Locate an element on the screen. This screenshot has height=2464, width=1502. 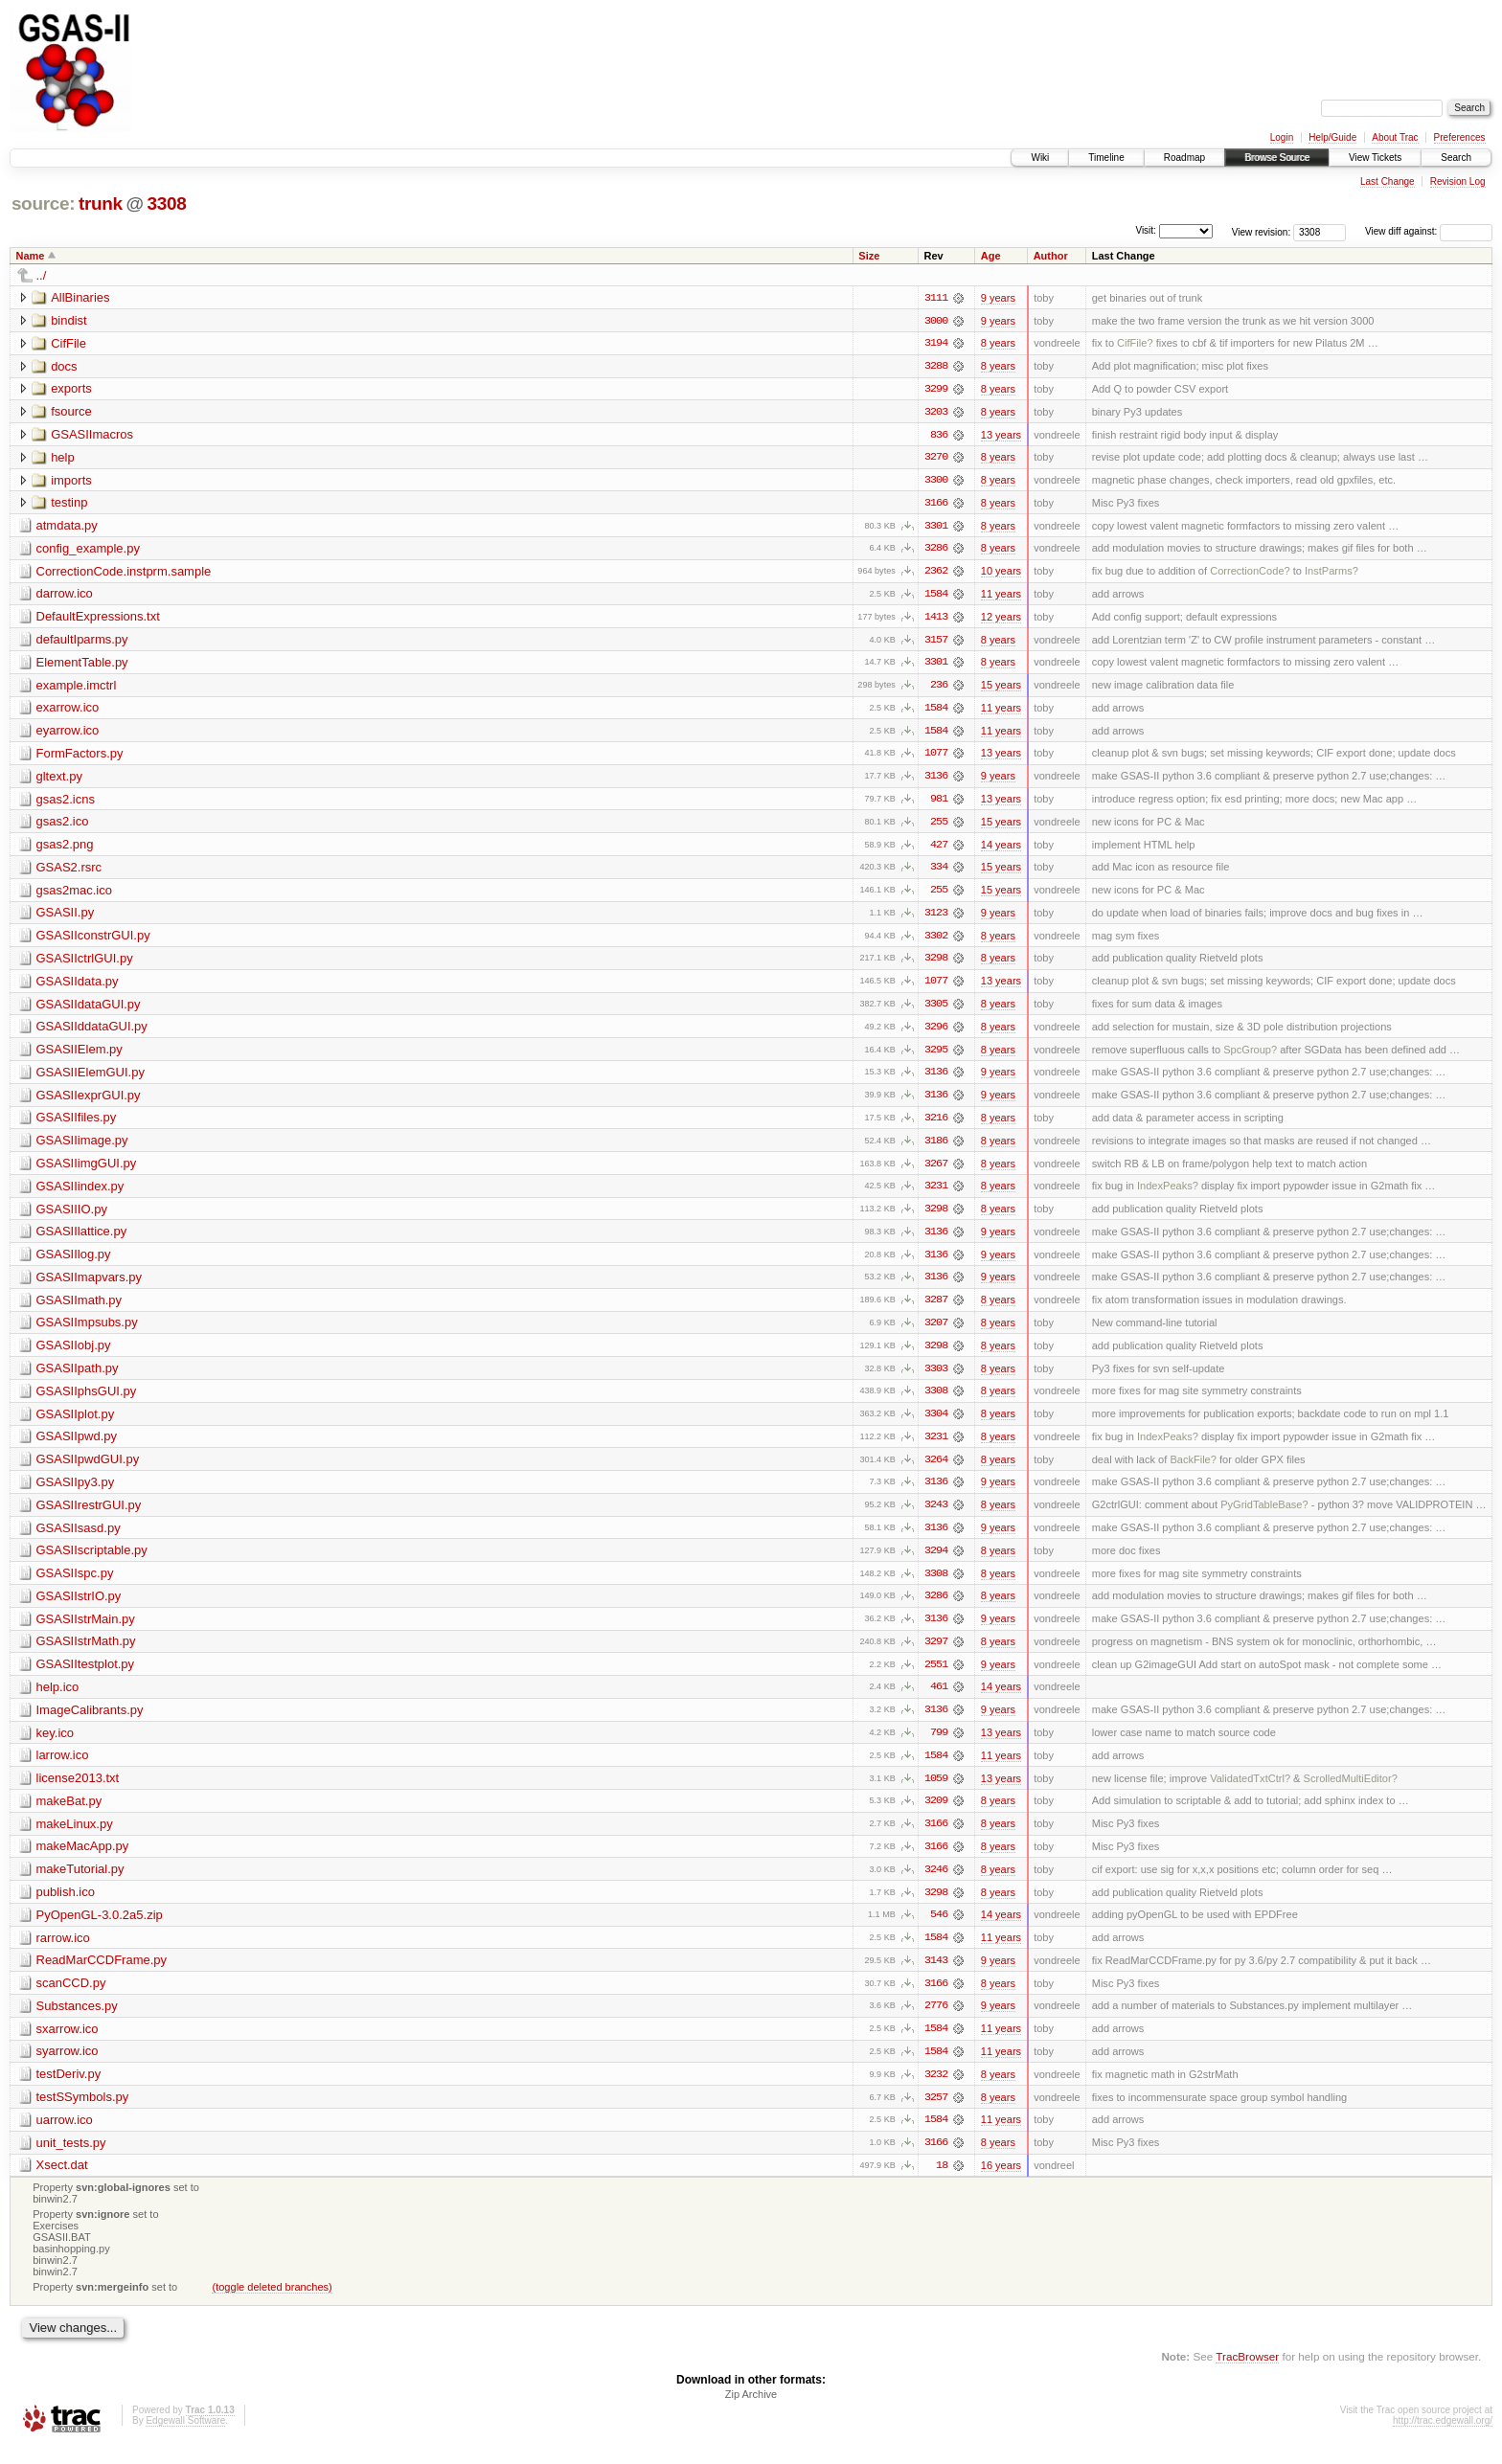
key.ico is located at coordinates (55, 1745).